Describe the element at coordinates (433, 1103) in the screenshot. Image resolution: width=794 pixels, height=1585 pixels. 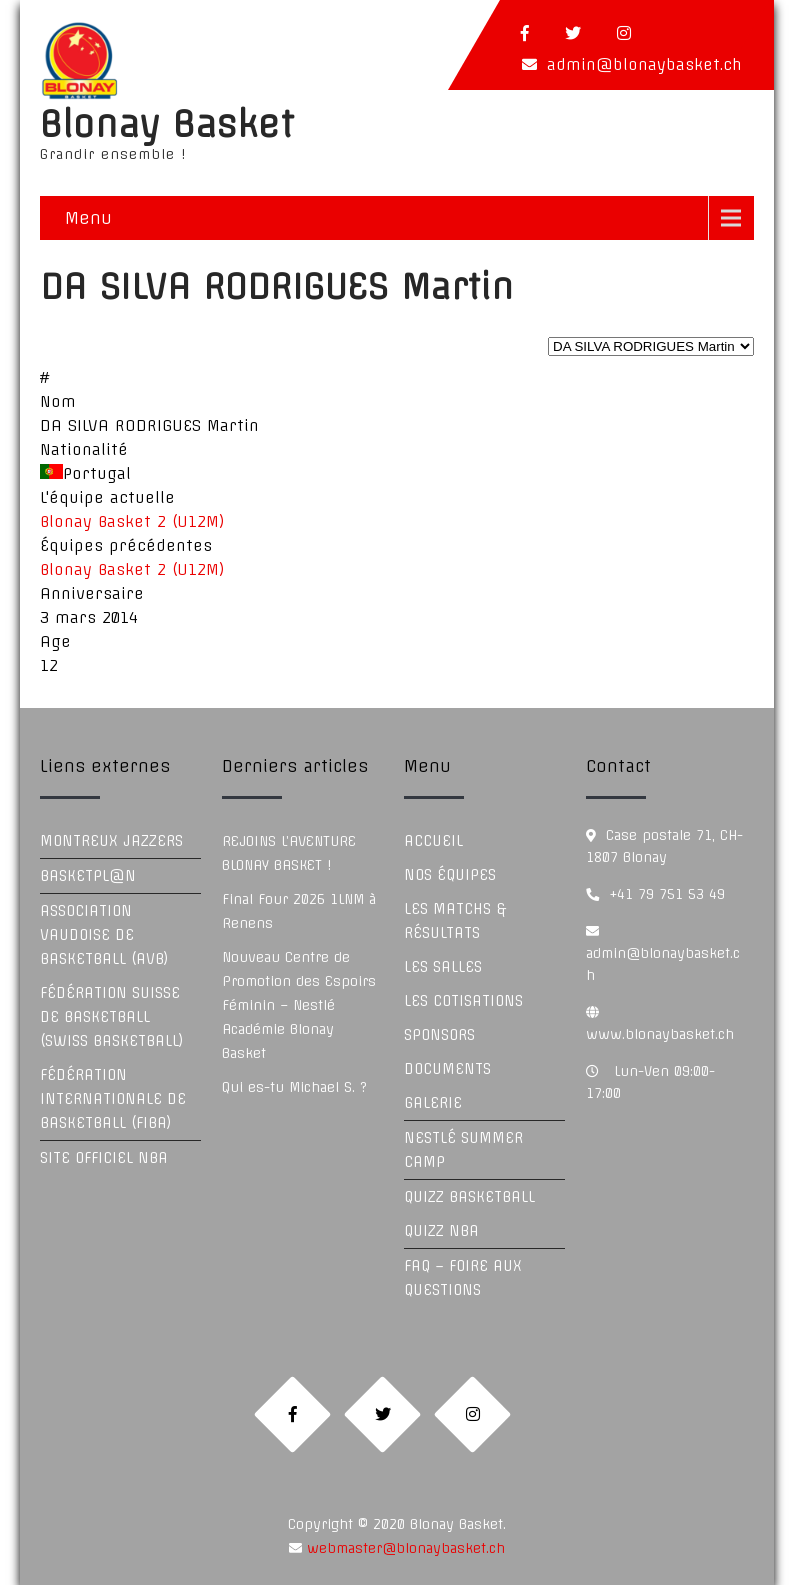
I see `Galerie` at that location.